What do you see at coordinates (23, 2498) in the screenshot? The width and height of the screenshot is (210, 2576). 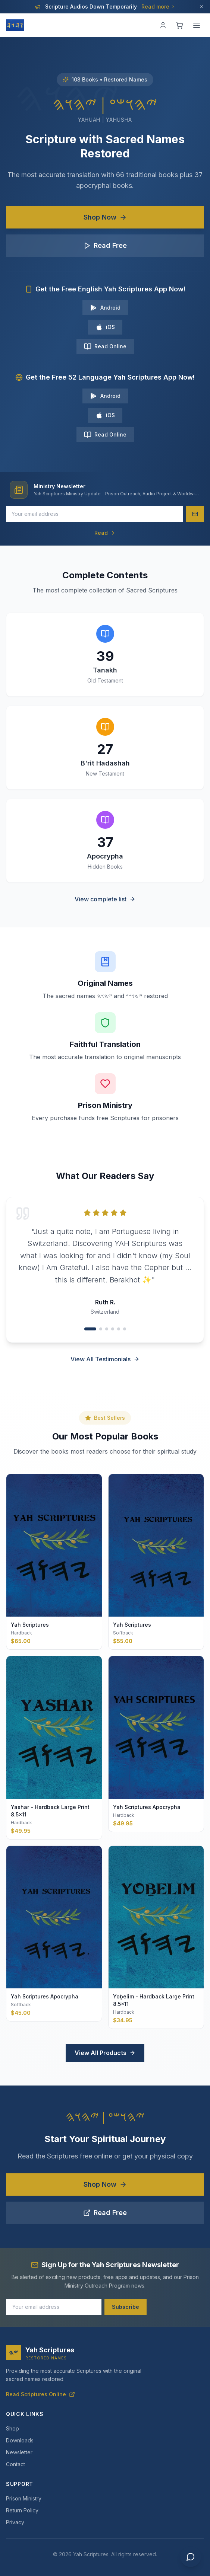 I see `Prison Ministry` at bounding box center [23, 2498].